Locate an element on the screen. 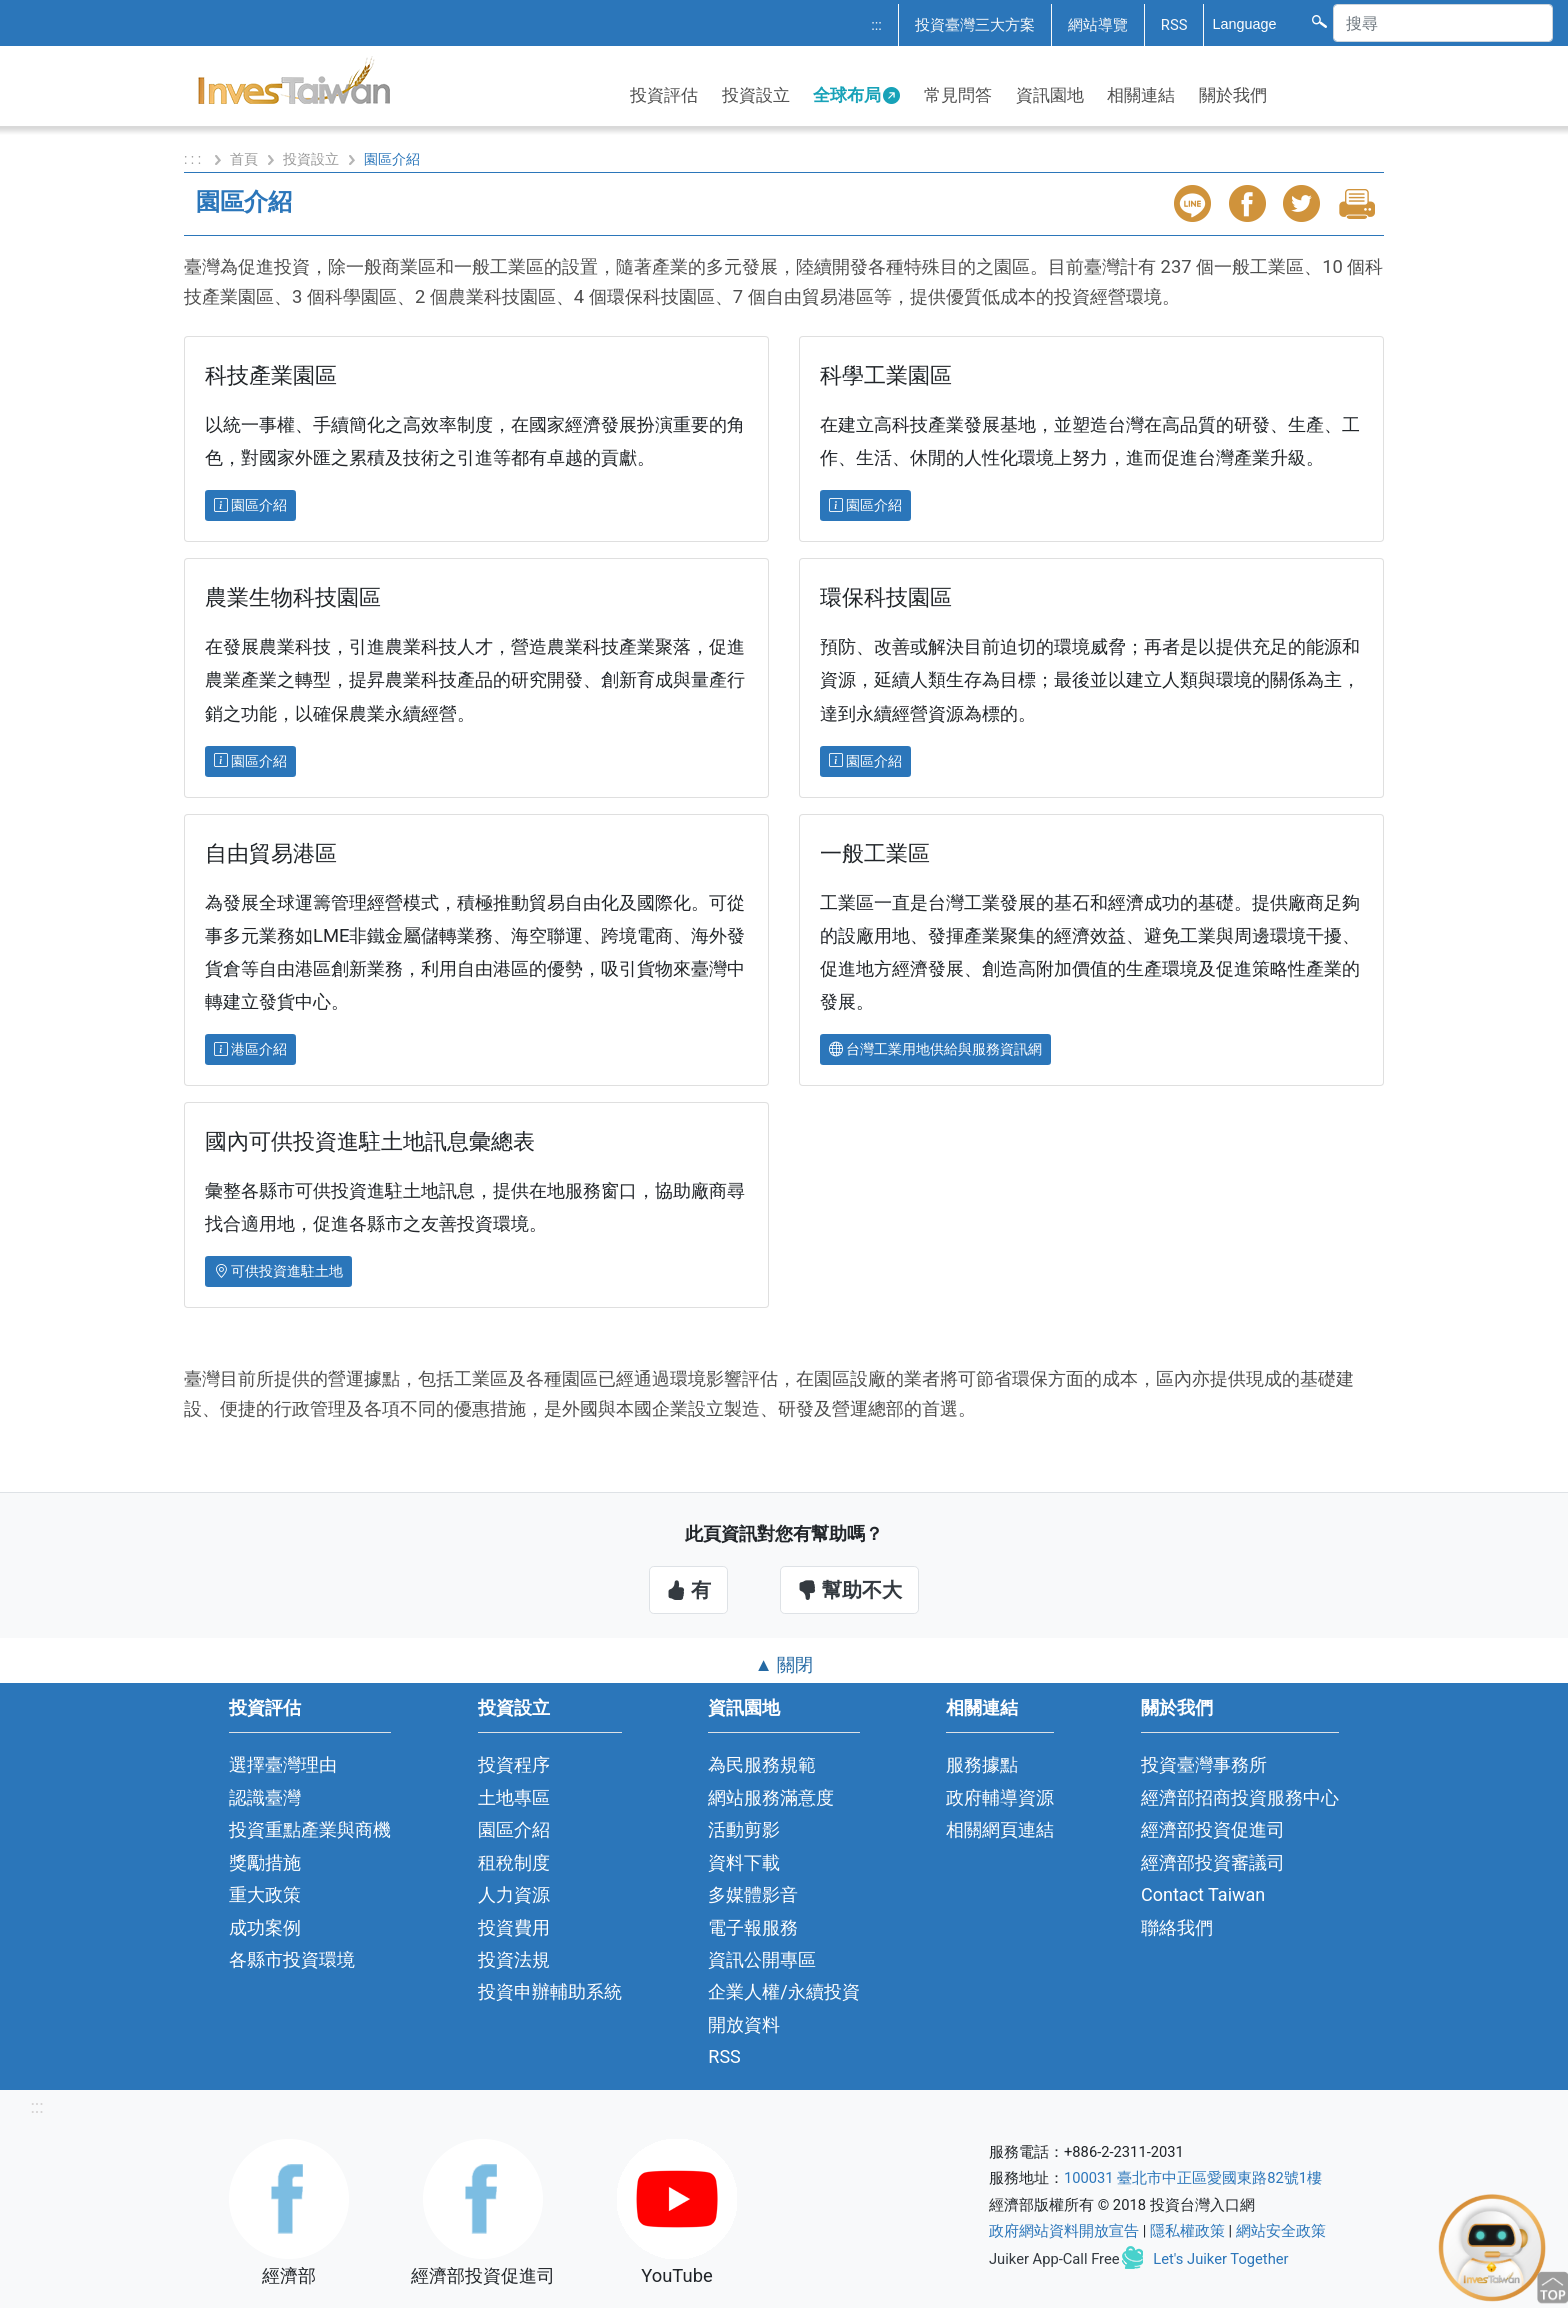  網站安全政策 is located at coordinates (1281, 2231).